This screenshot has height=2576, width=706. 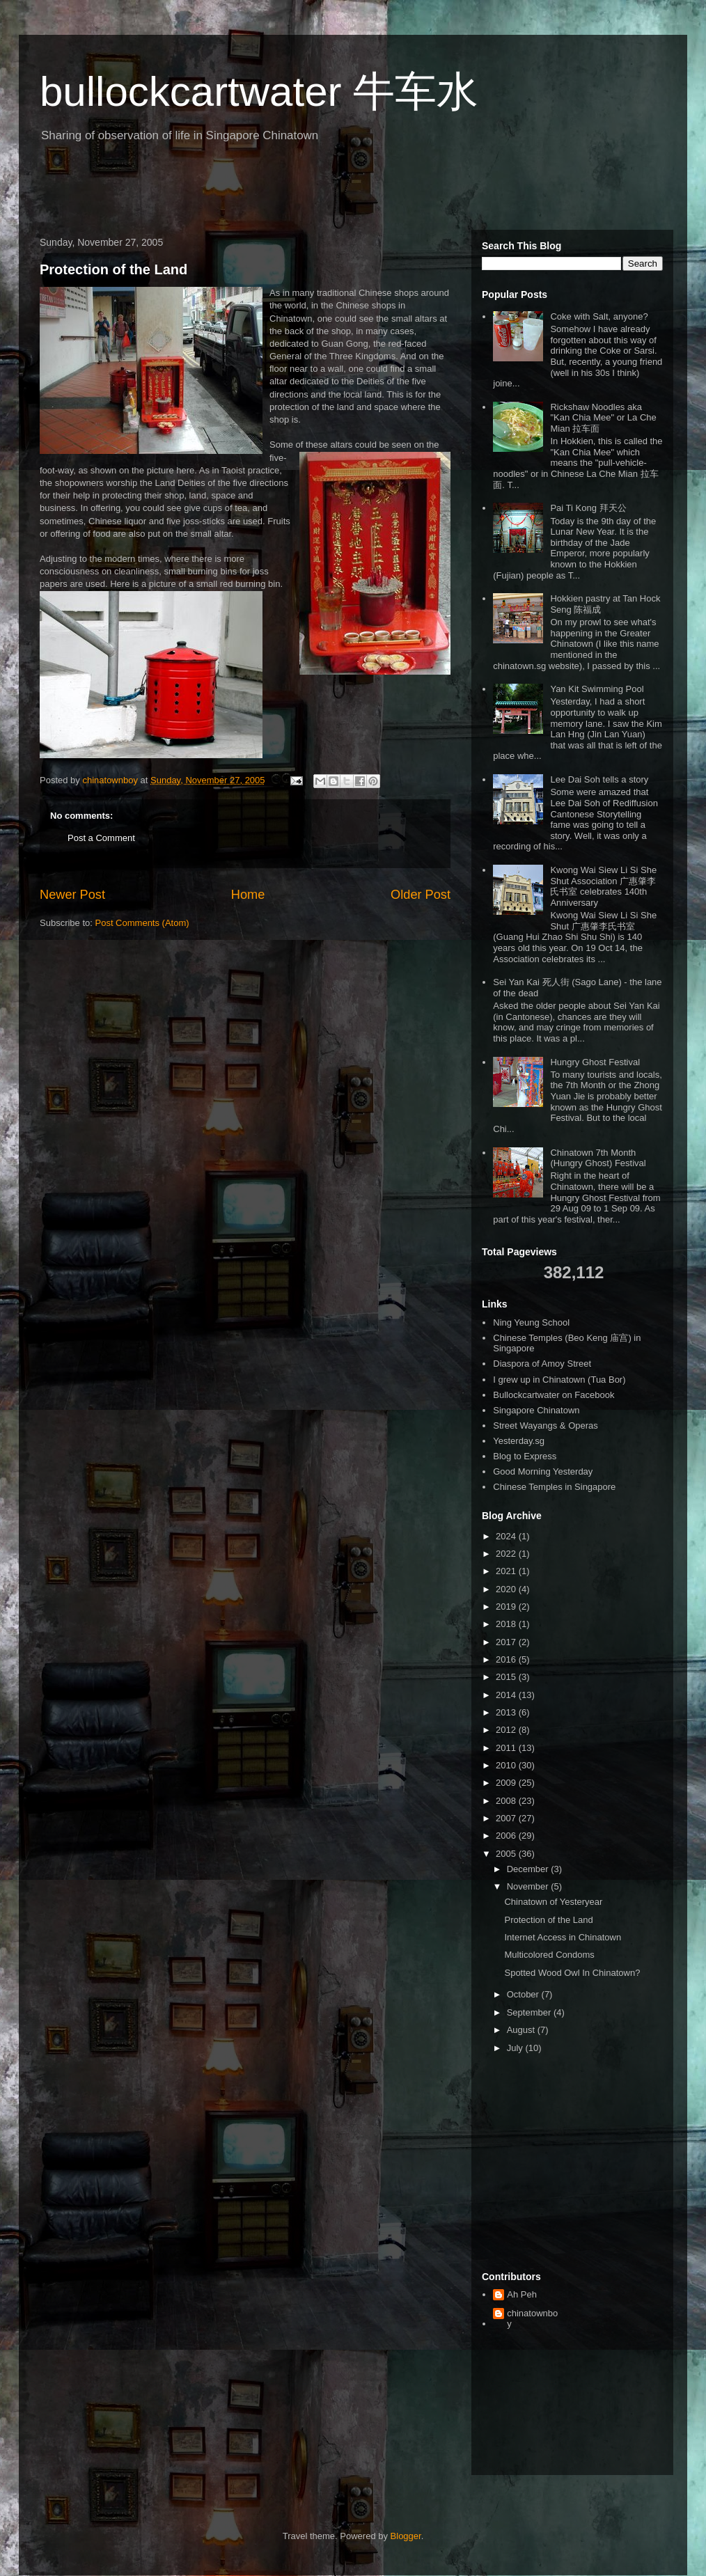 I want to click on 2013, so click(x=507, y=1712).